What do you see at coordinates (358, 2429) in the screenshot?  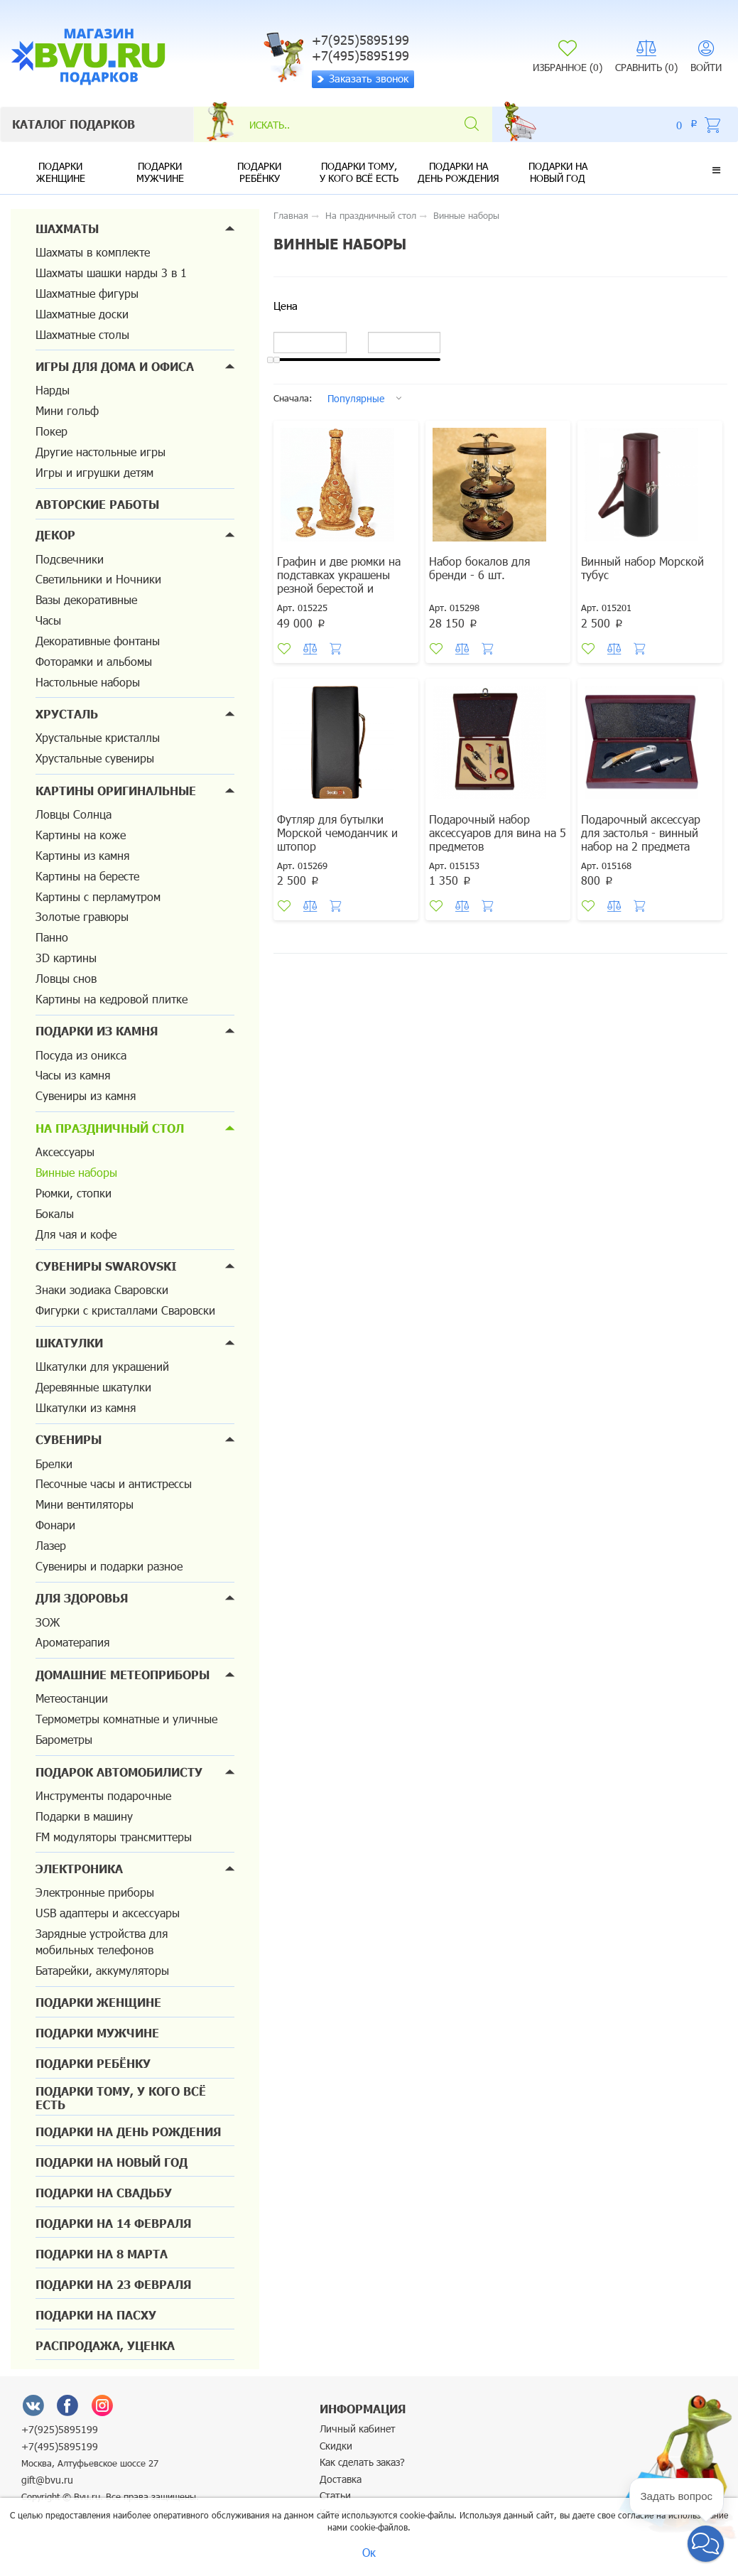 I see `Личный кабинет` at bounding box center [358, 2429].